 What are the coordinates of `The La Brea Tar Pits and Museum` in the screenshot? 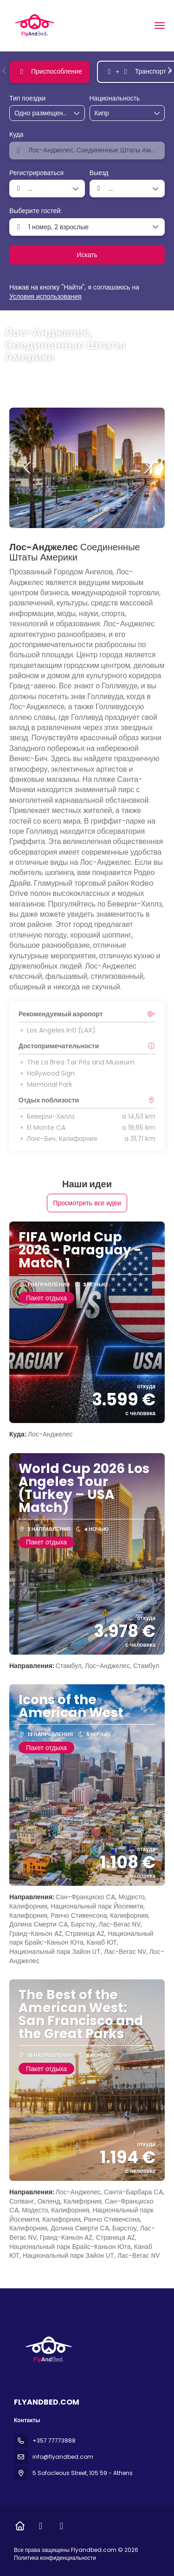 It's located at (77, 1062).